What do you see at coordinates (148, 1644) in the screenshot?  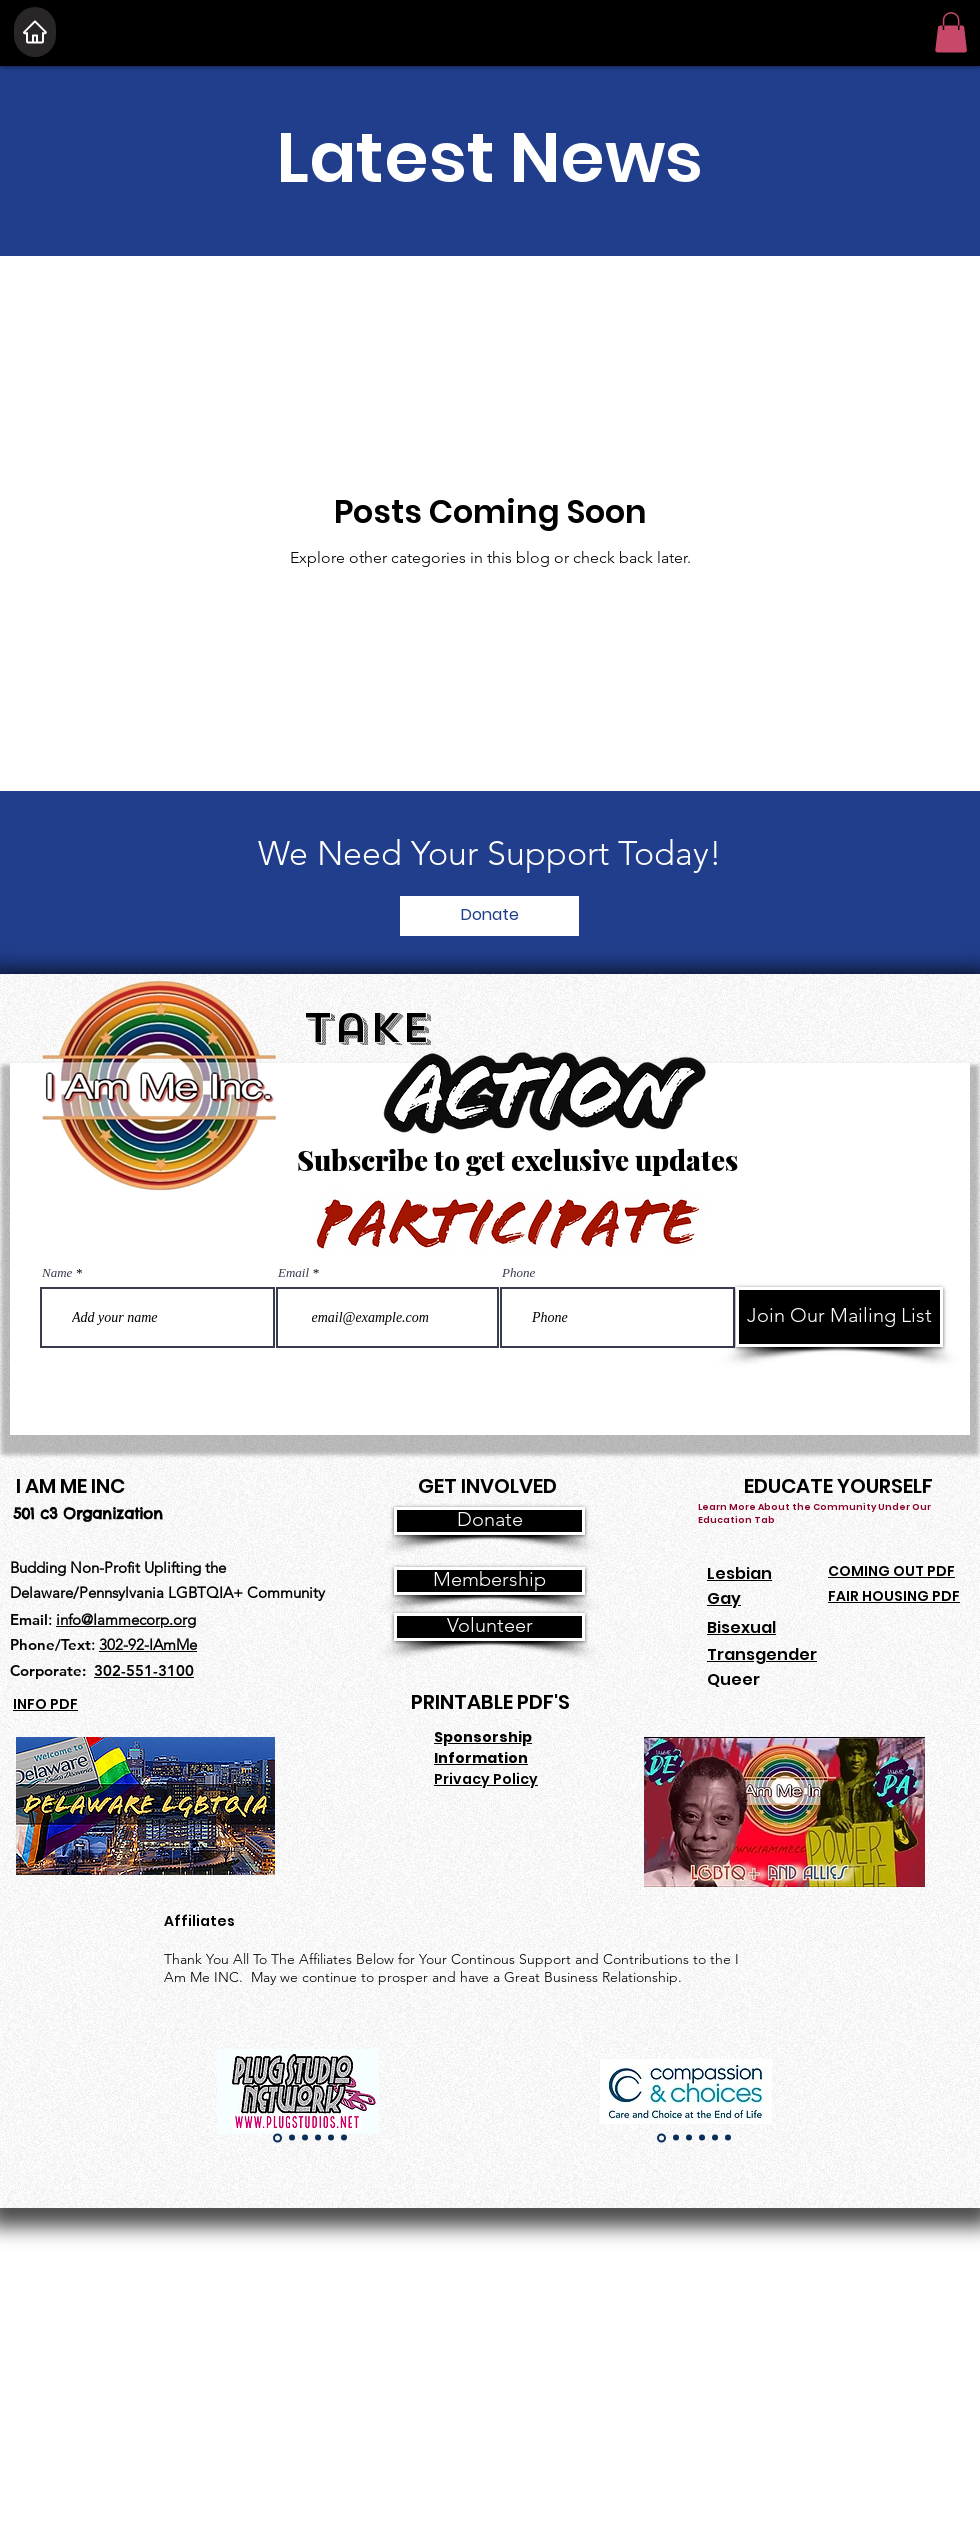 I see `302-92-IAmMe` at bounding box center [148, 1644].